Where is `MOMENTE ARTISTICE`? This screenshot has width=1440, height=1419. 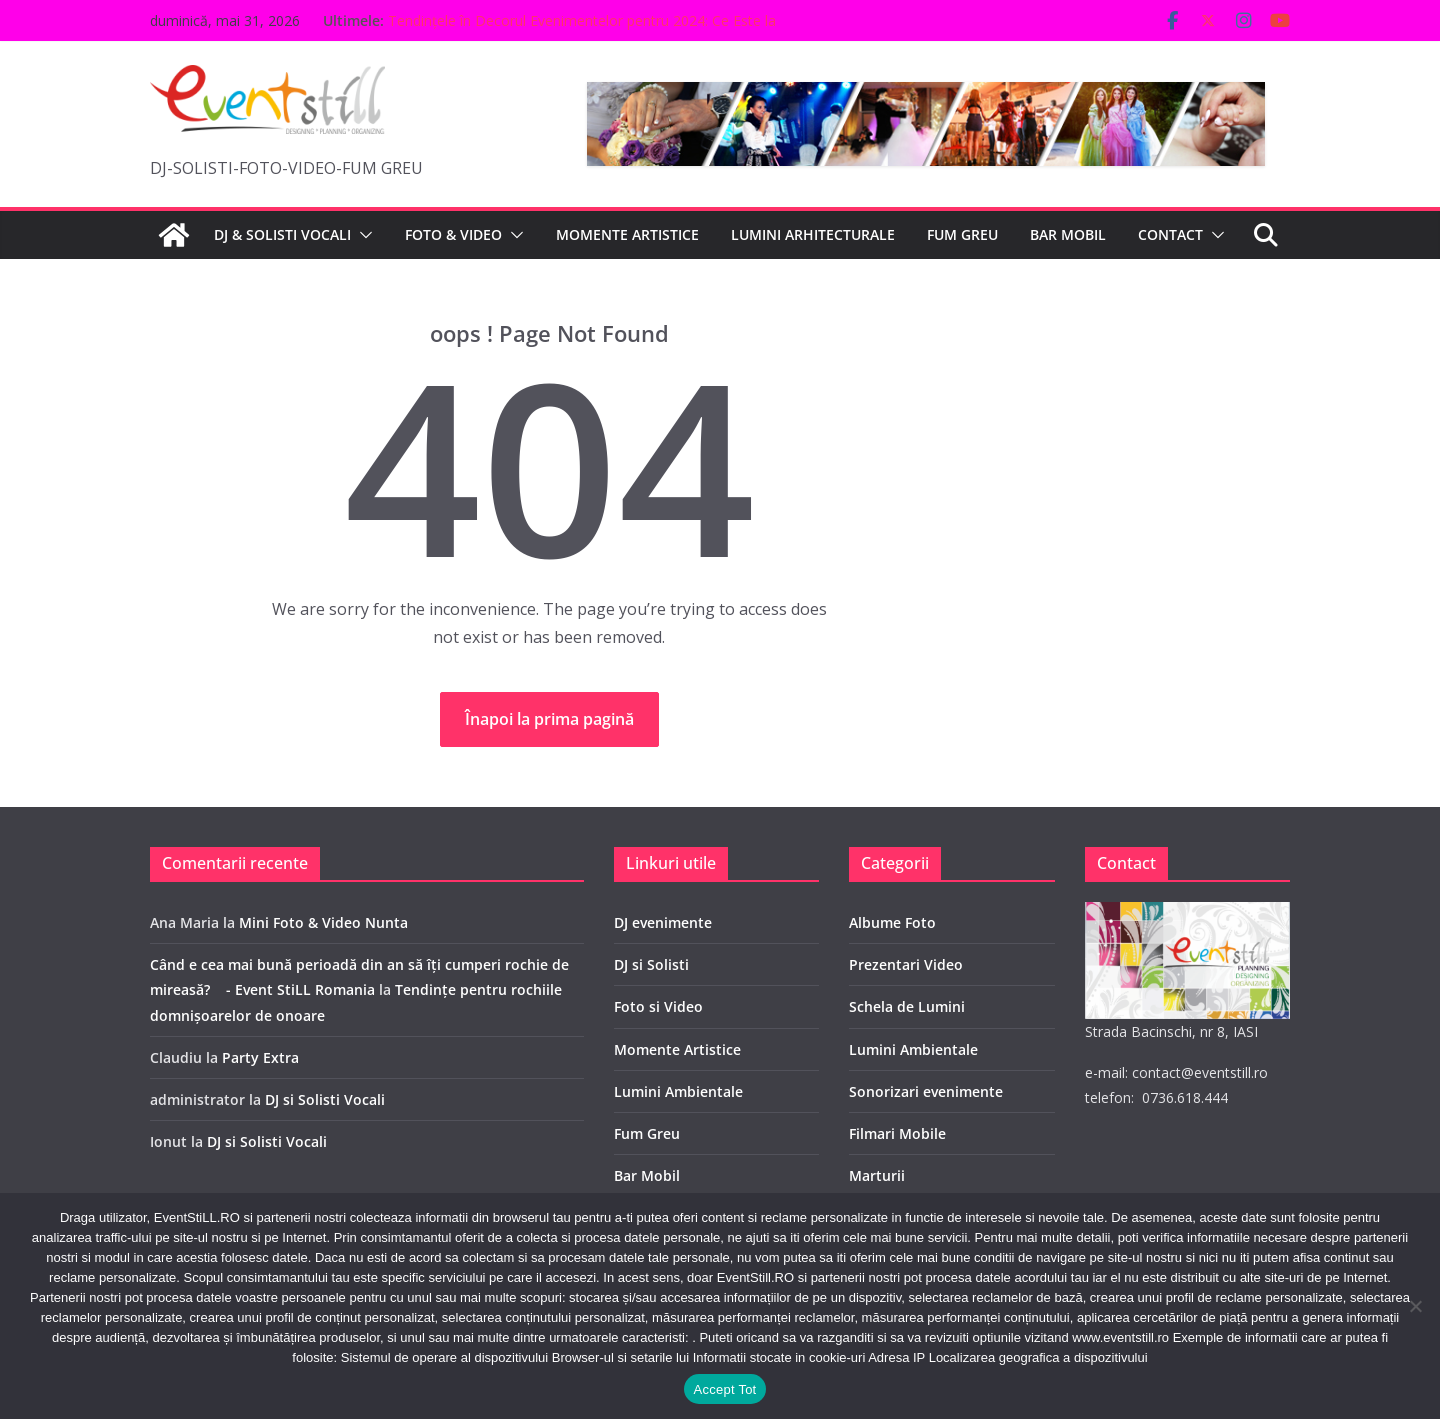
MOMENTE ARTISTICE is located at coordinates (627, 234).